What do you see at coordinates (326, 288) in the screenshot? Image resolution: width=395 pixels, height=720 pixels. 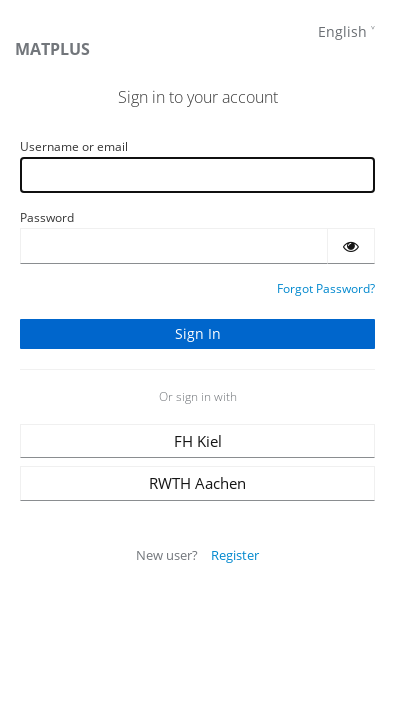 I see `Forgot Password?` at bounding box center [326, 288].